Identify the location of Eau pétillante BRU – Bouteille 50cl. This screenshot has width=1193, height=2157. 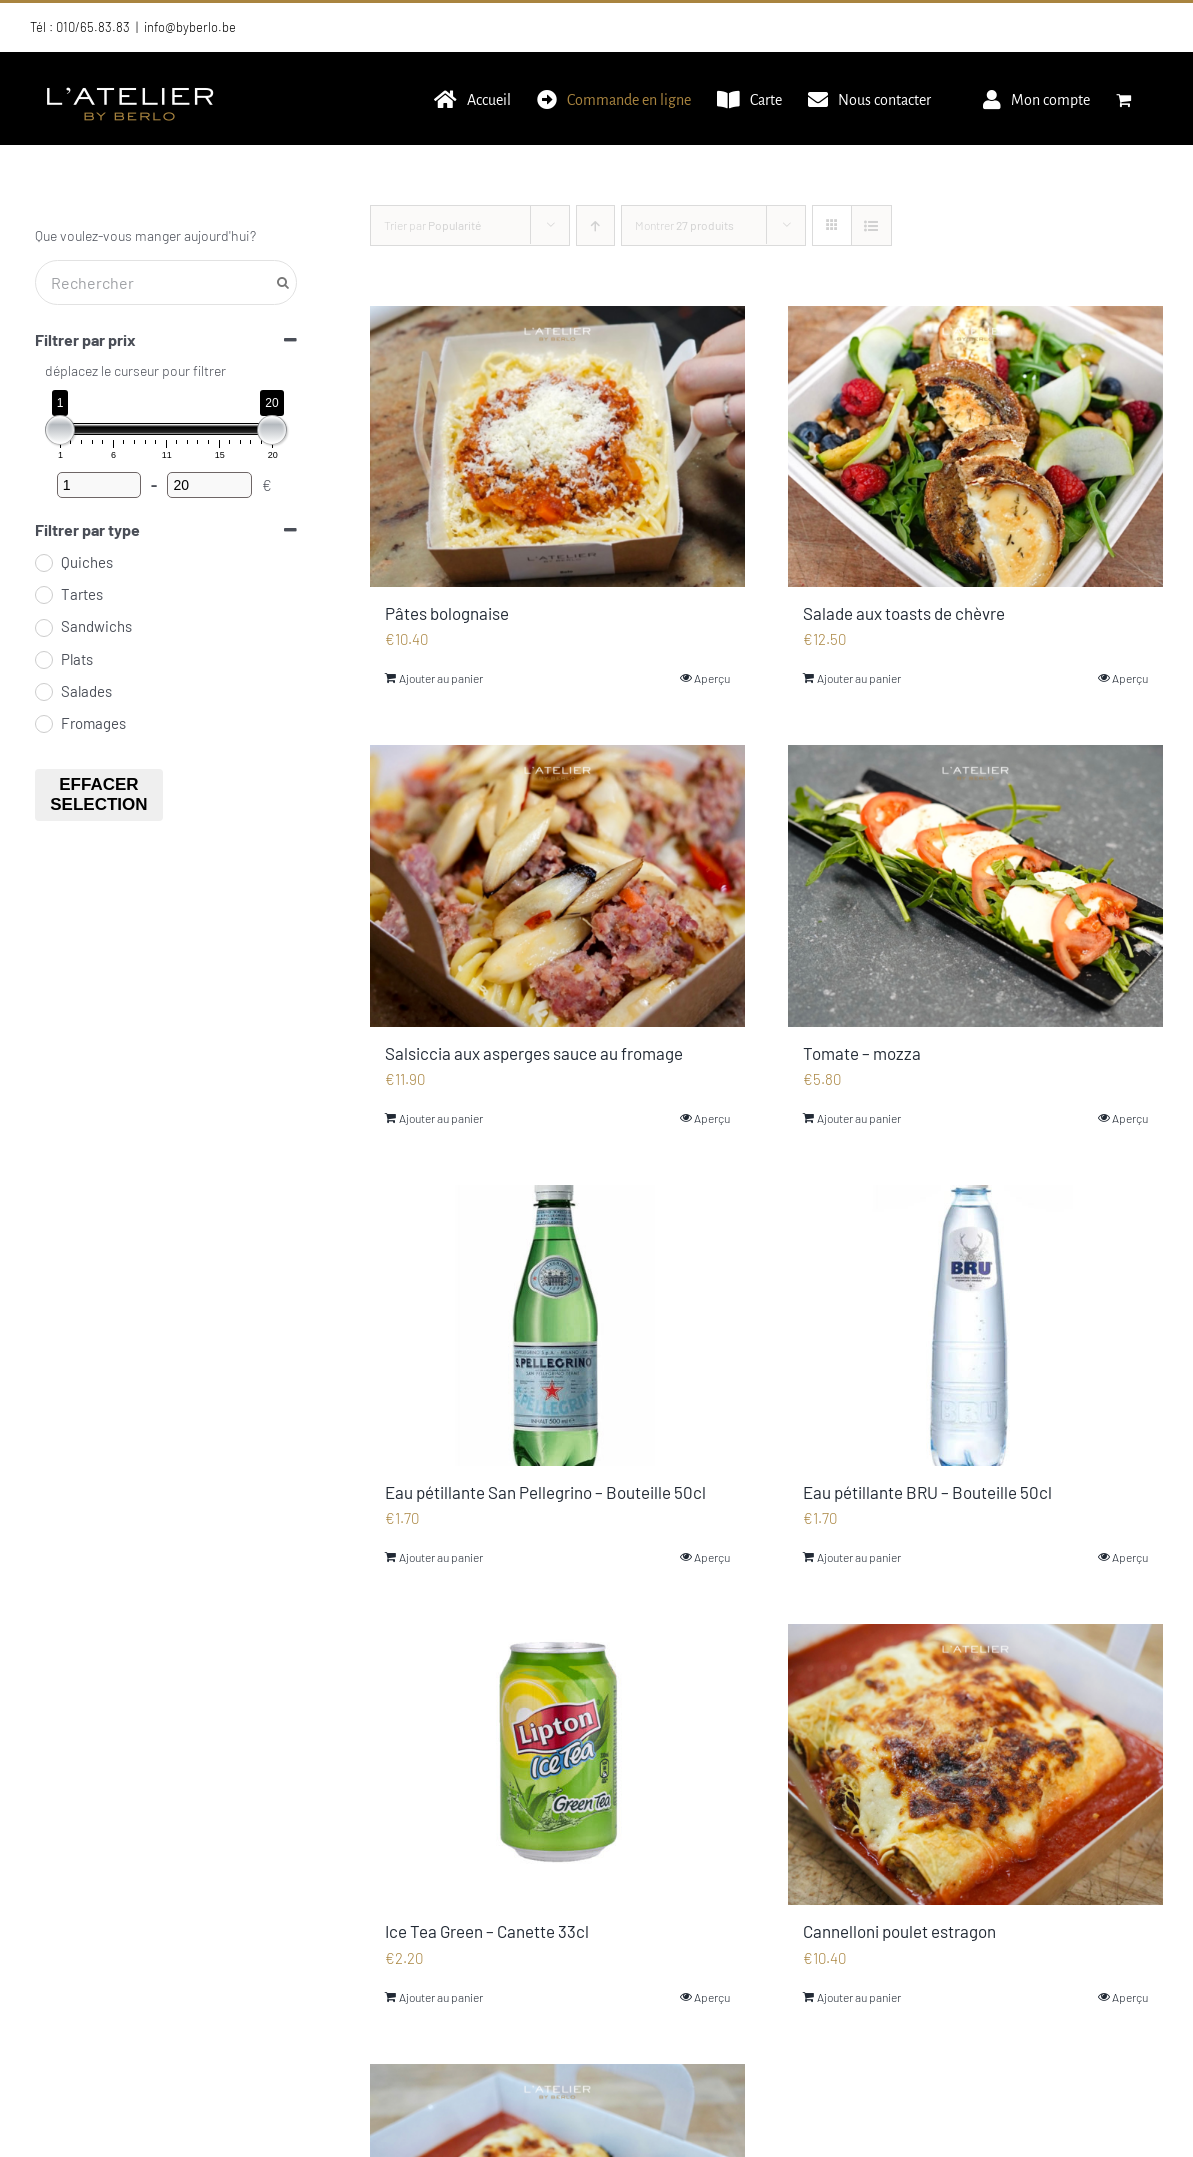
(927, 1492).